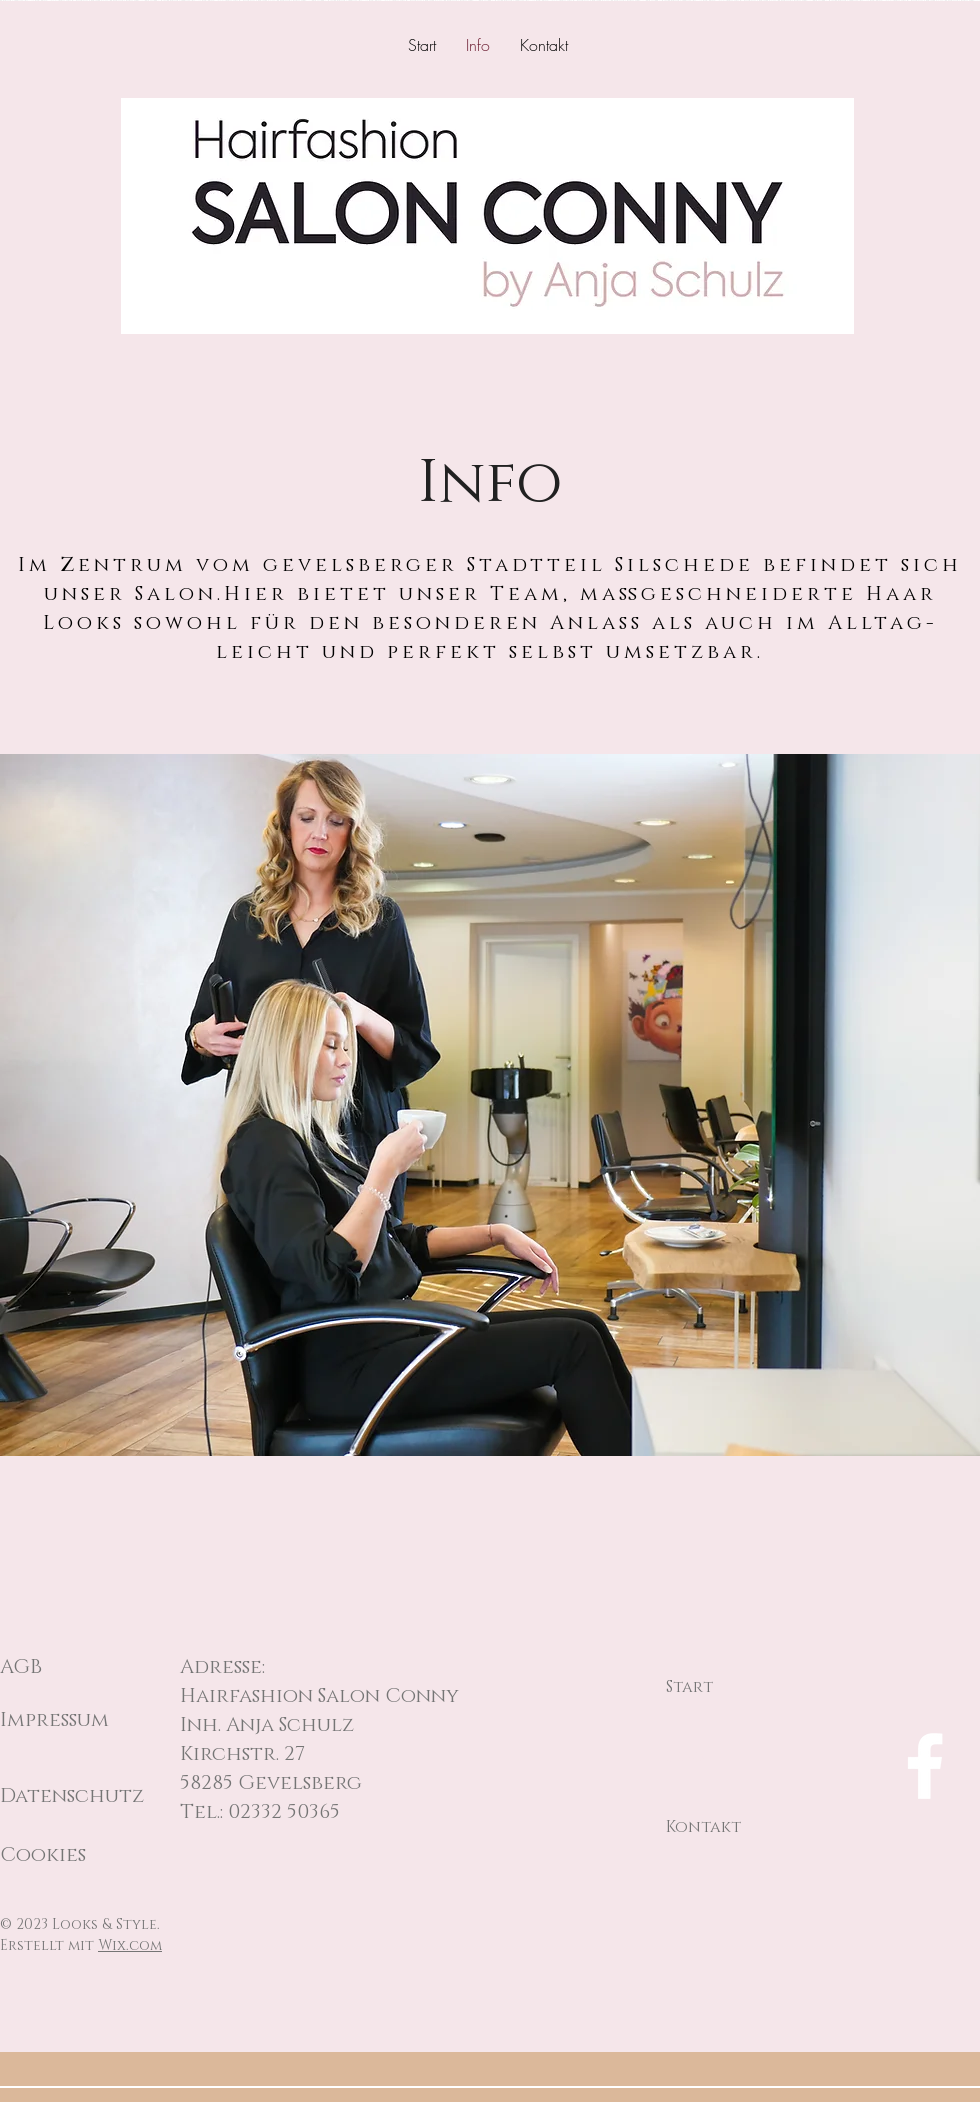 The image size is (980, 2102). I want to click on Start, so click(689, 1687).